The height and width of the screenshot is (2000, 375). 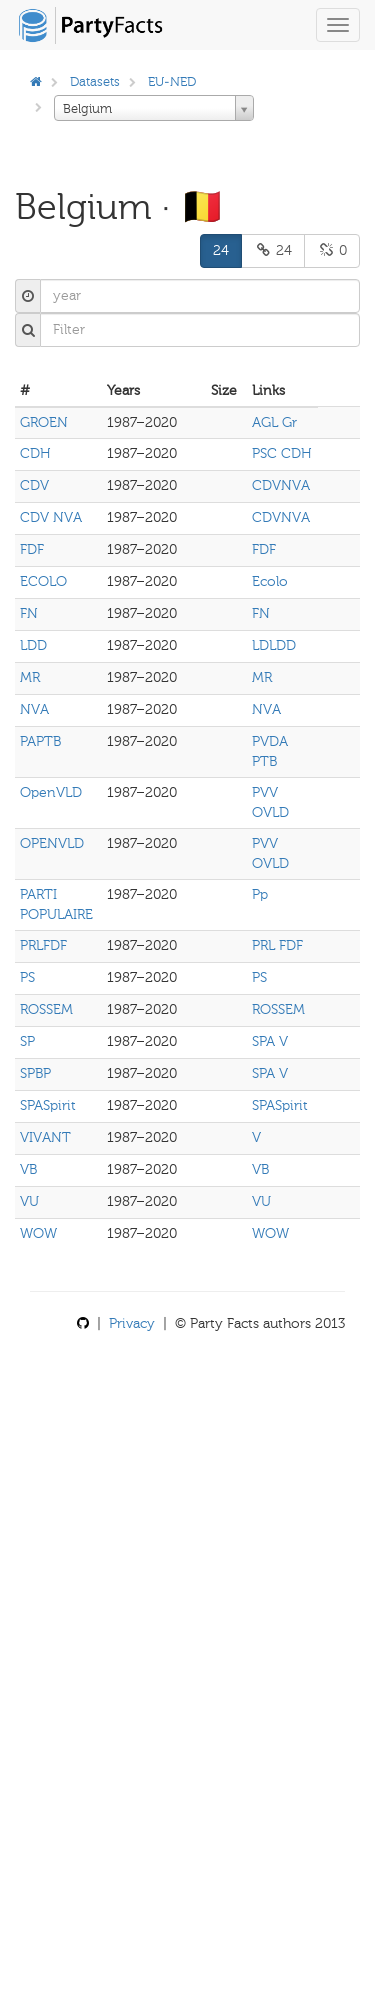 What do you see at coordinates (277, 945) in the screenshot?
I see `PRL FDF` at bounding box center [277, 945].